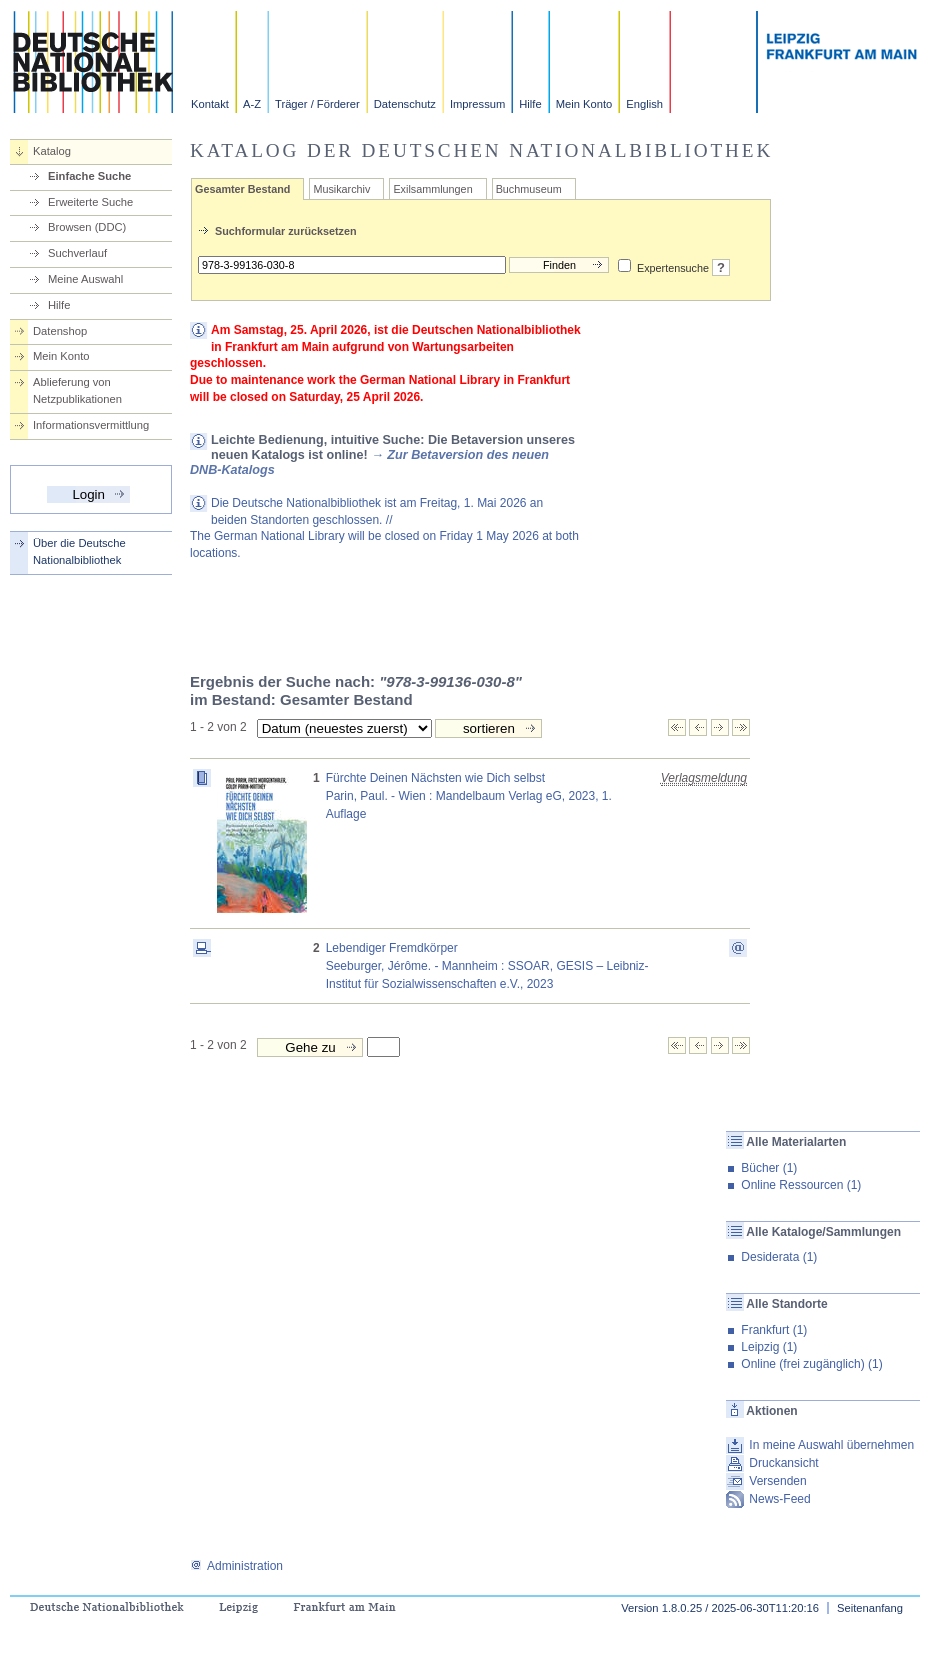 This screenshot has width=928, height=1654. I want to click on Suchverlauf, so click(77, 253).